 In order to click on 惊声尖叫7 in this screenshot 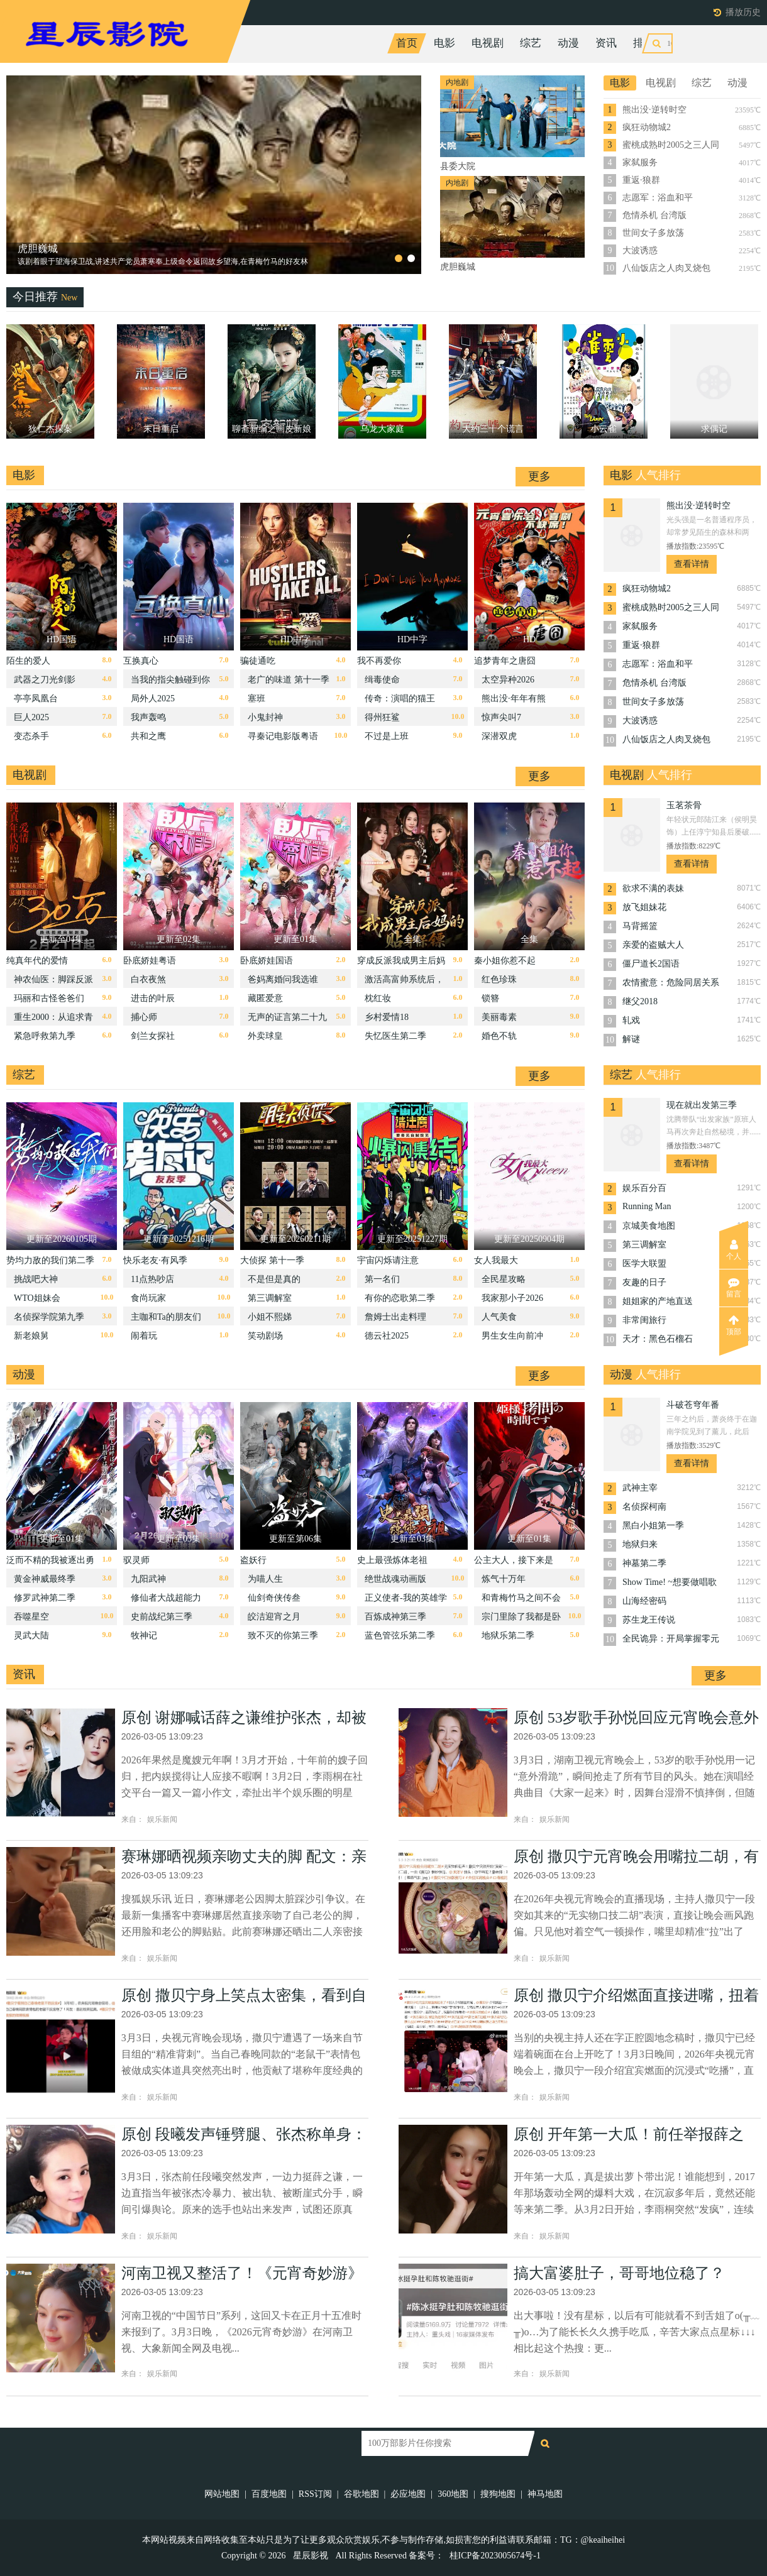, I will do `click(501, 717)`.